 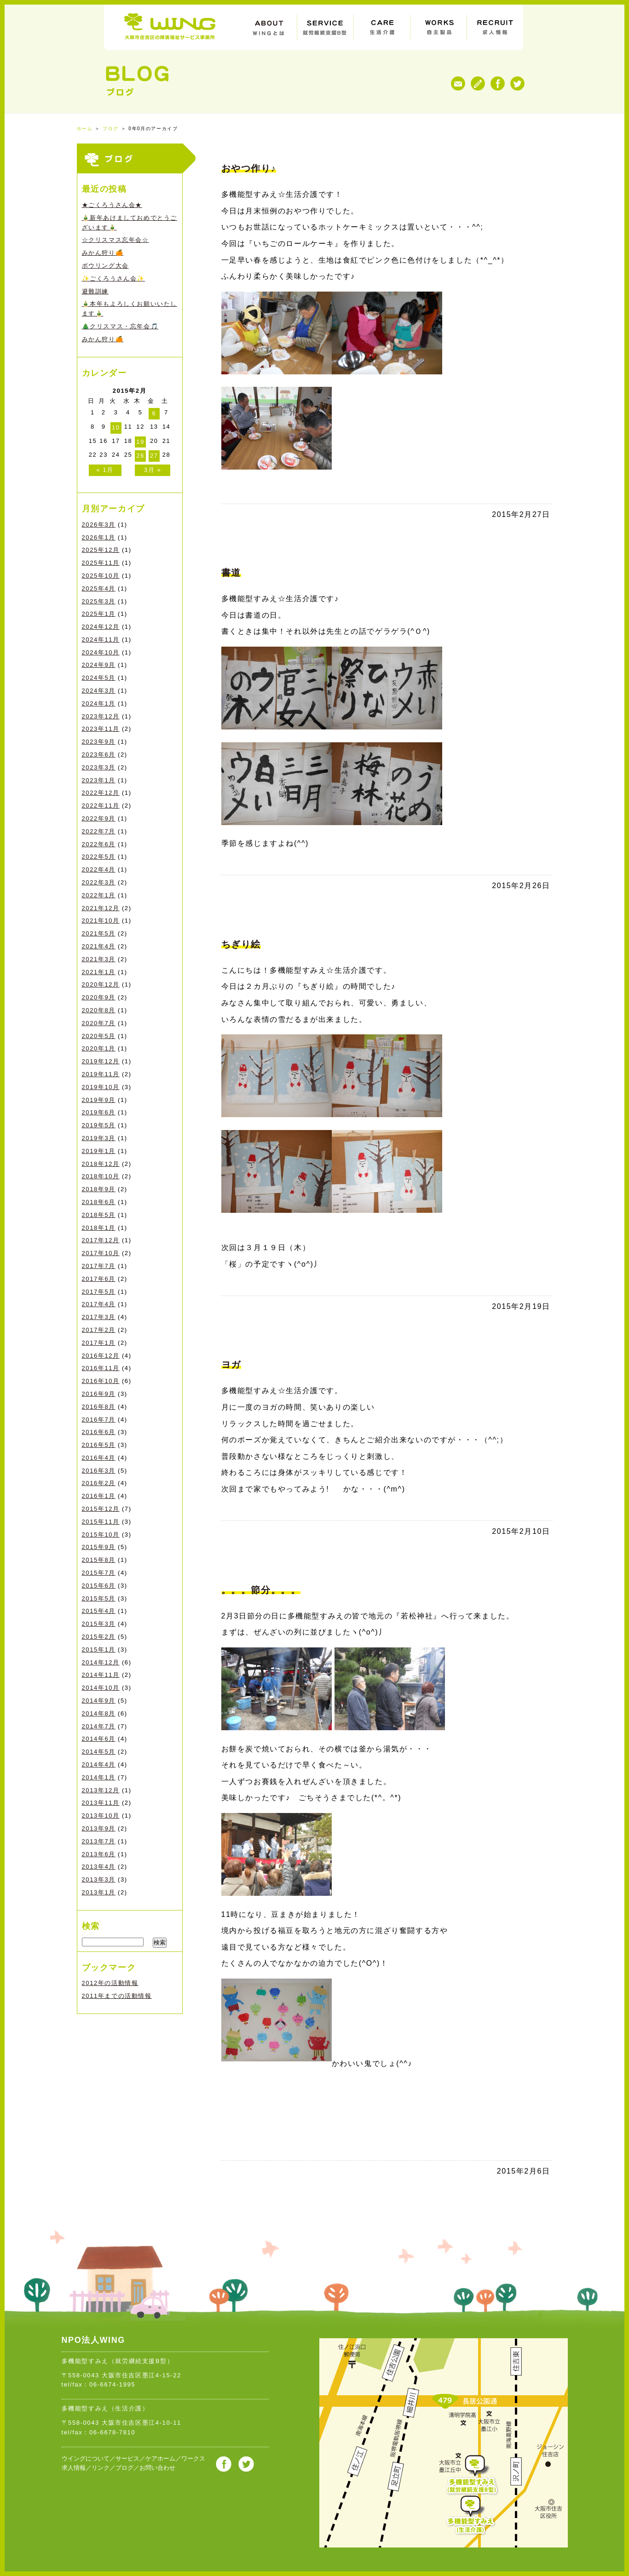 I want to click on 2018年1月, so click(x=98, y=1227).